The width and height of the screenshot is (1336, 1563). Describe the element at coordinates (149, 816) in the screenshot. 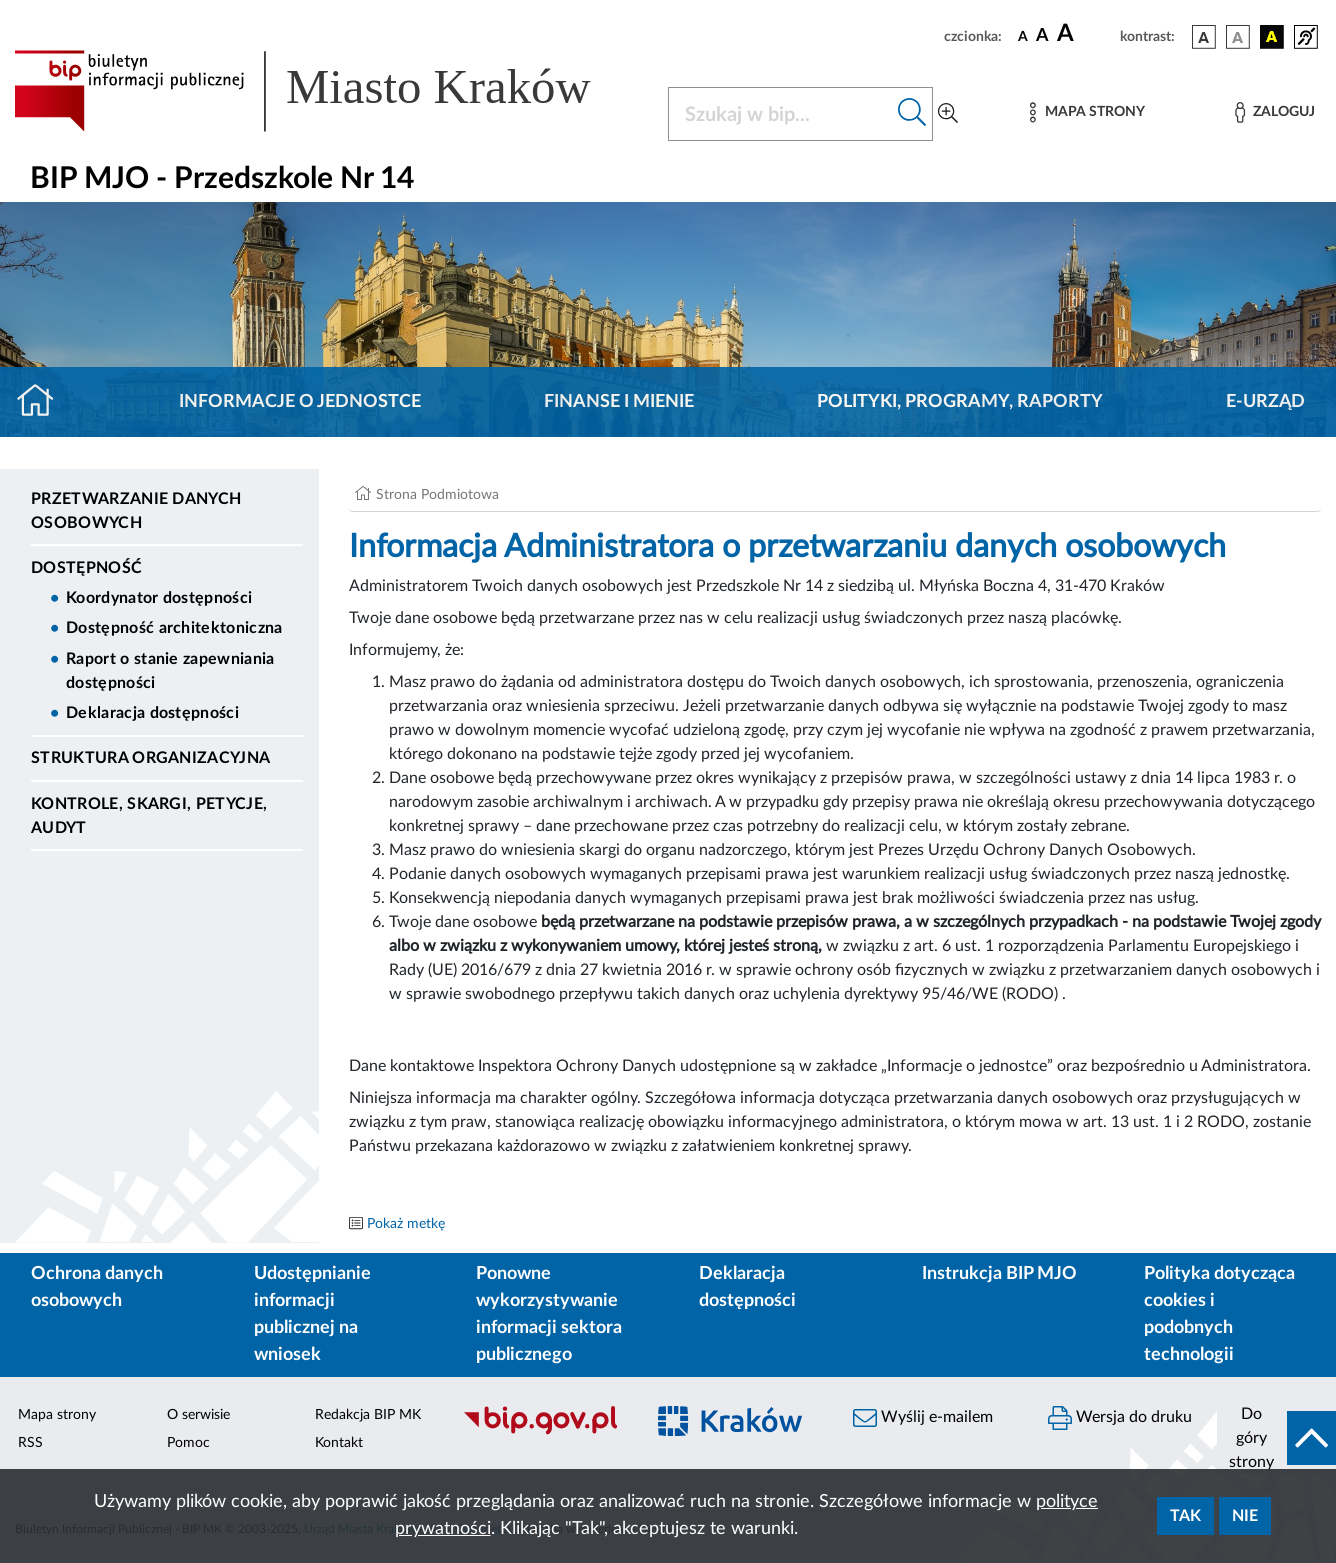

I see `Kontrole, Skargi, Petycje, Audyt` at that location.